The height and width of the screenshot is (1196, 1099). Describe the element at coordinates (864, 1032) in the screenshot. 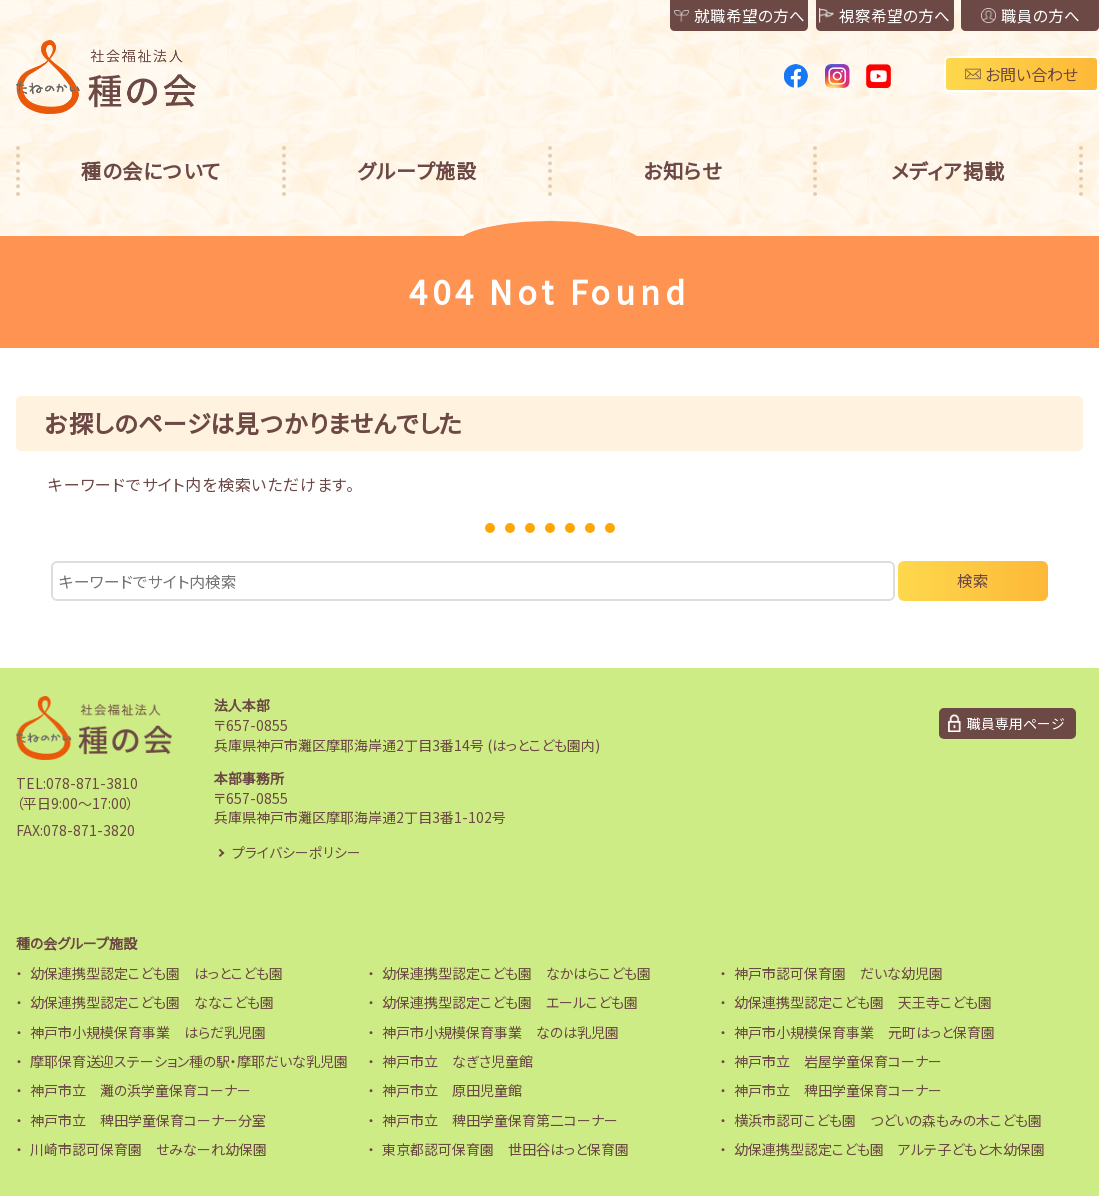

I see `神戸市小規模保育事業 元町はっと保育園` at that location.